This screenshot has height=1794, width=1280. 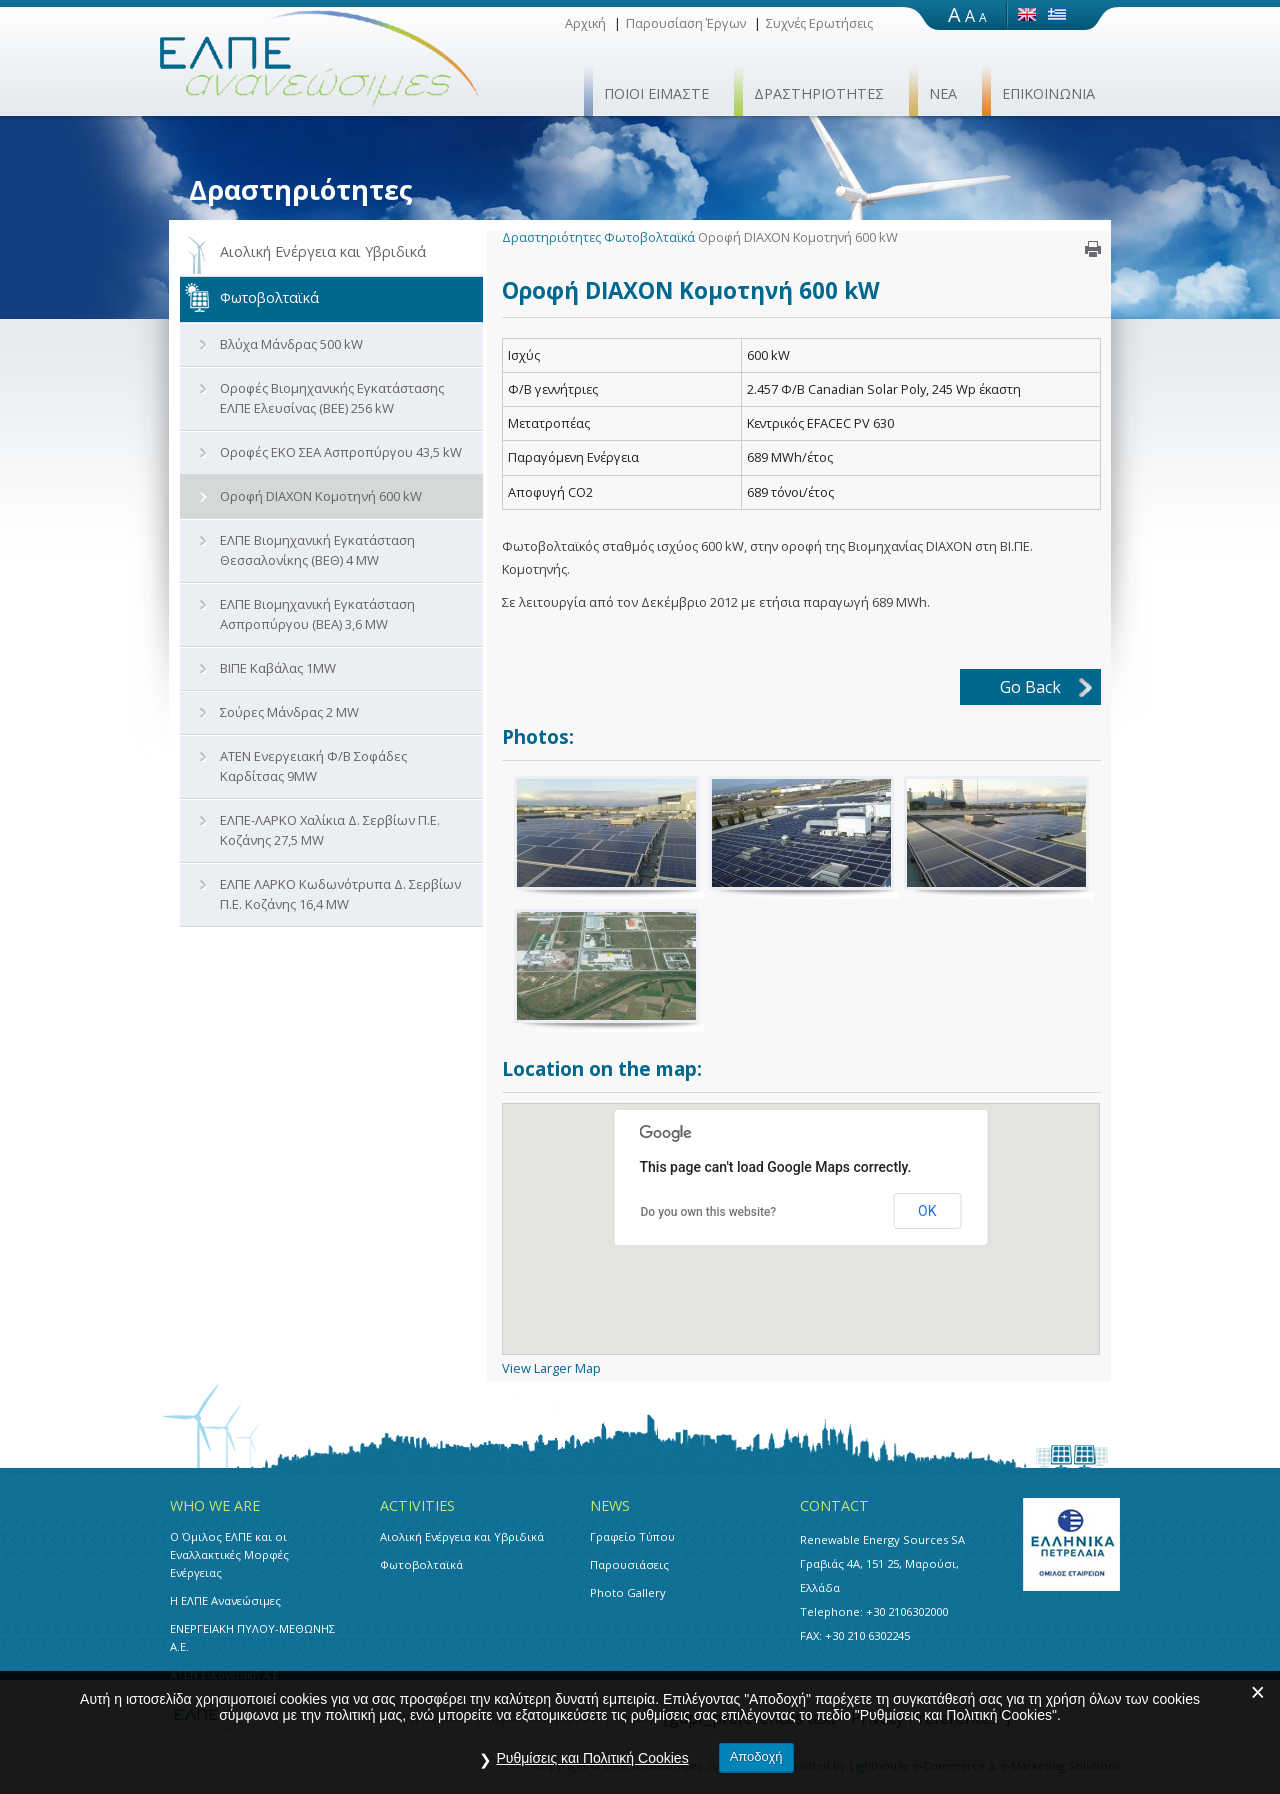 I want to click on NEWS, so click(x=610, y=1505).